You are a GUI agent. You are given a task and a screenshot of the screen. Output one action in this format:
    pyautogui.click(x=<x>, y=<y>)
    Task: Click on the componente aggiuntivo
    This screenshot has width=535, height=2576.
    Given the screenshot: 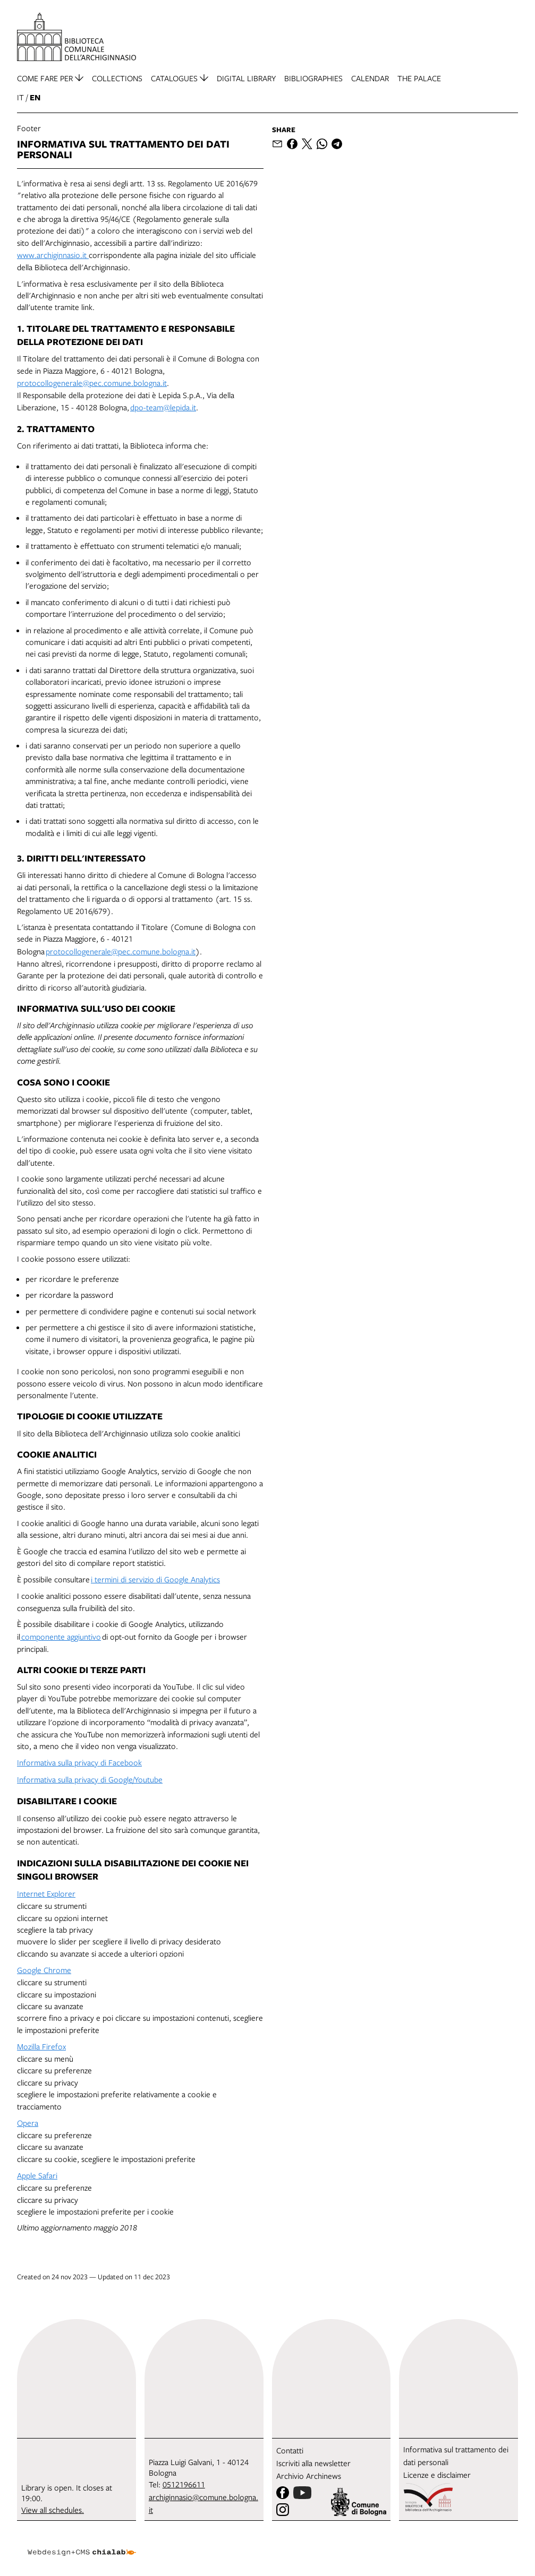 What is the action you would take?
    pyautogui.click(x=60, y=1636)
    